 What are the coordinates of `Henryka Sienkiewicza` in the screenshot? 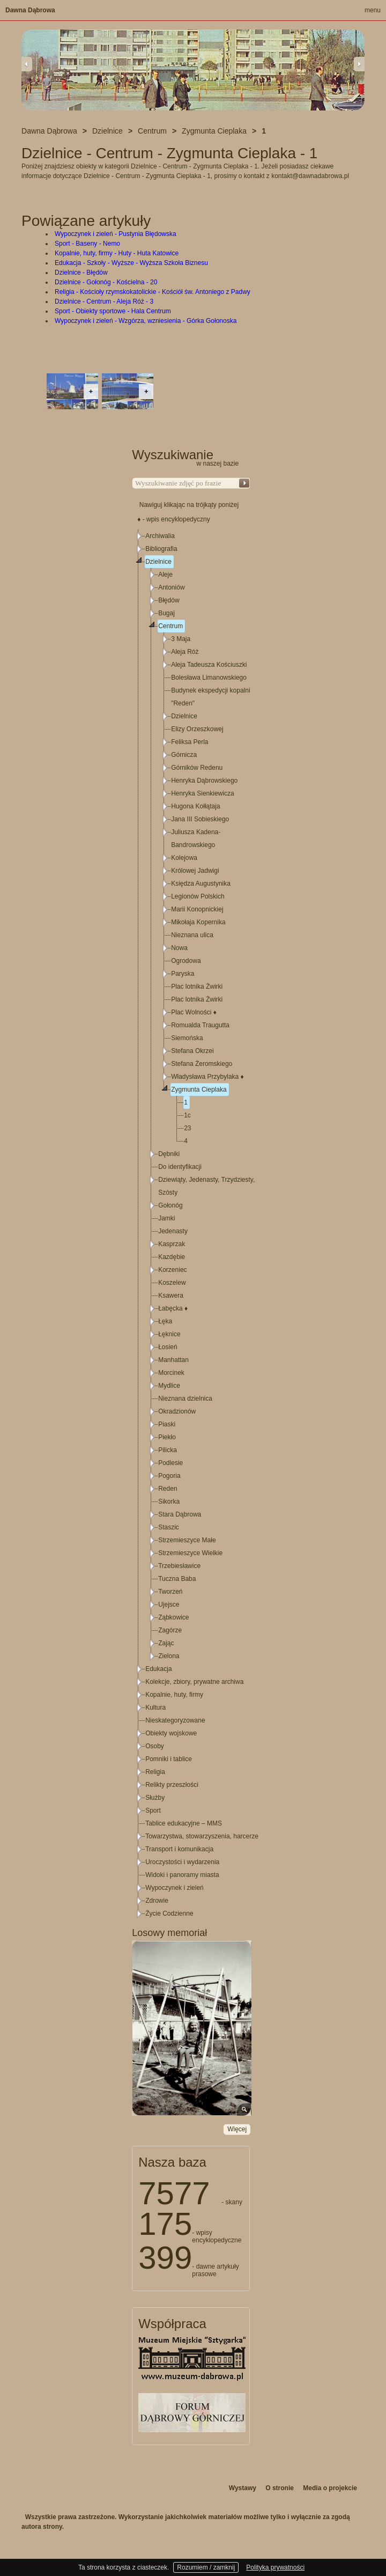 It's located at (202, 793).